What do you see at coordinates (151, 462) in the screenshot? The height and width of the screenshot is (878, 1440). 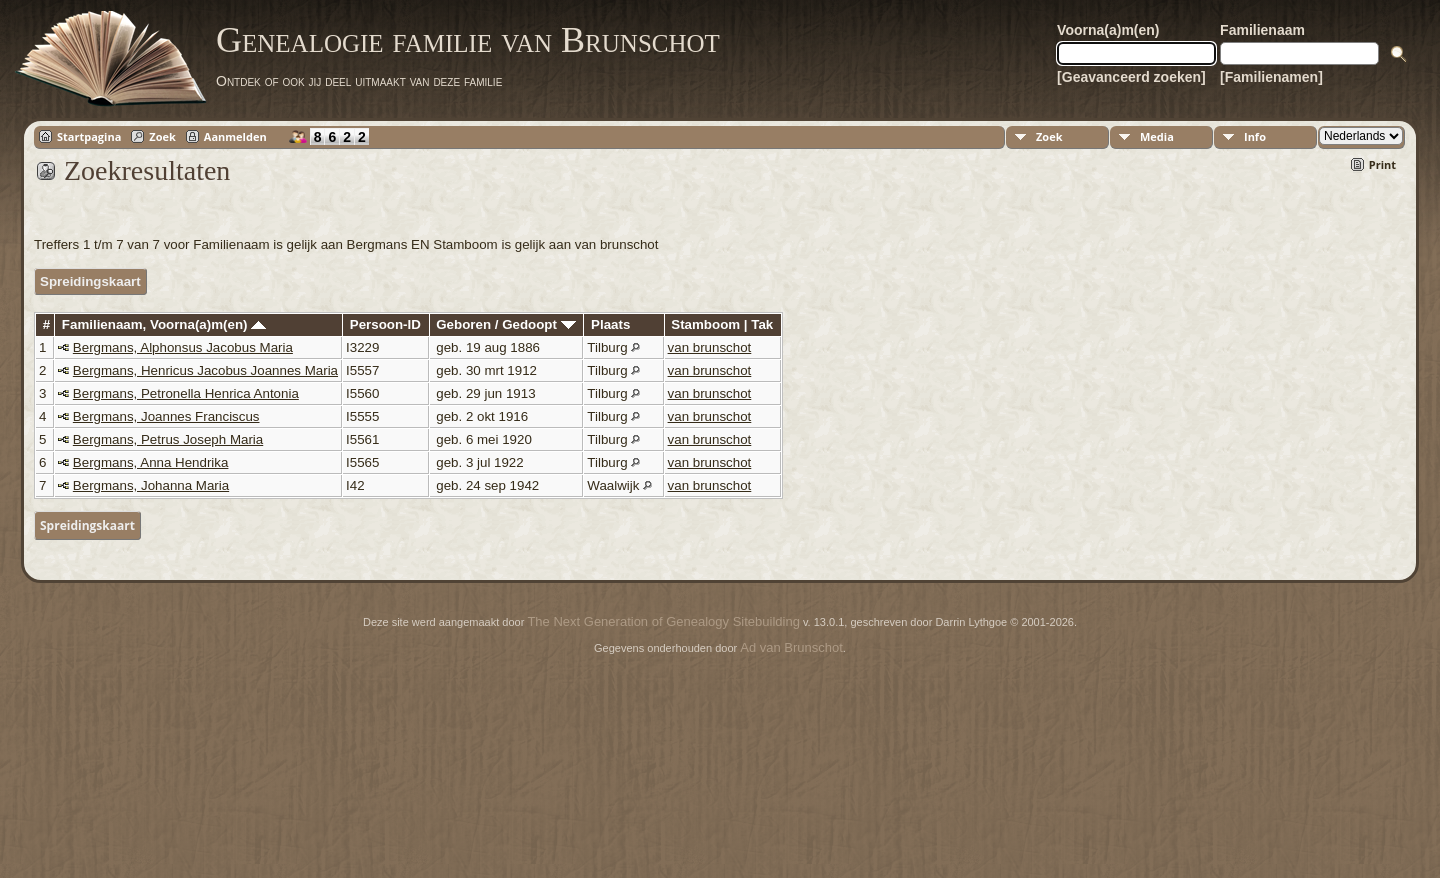 I see `Bergmans, Anna Hendrika` at bounding box center [151, 462].